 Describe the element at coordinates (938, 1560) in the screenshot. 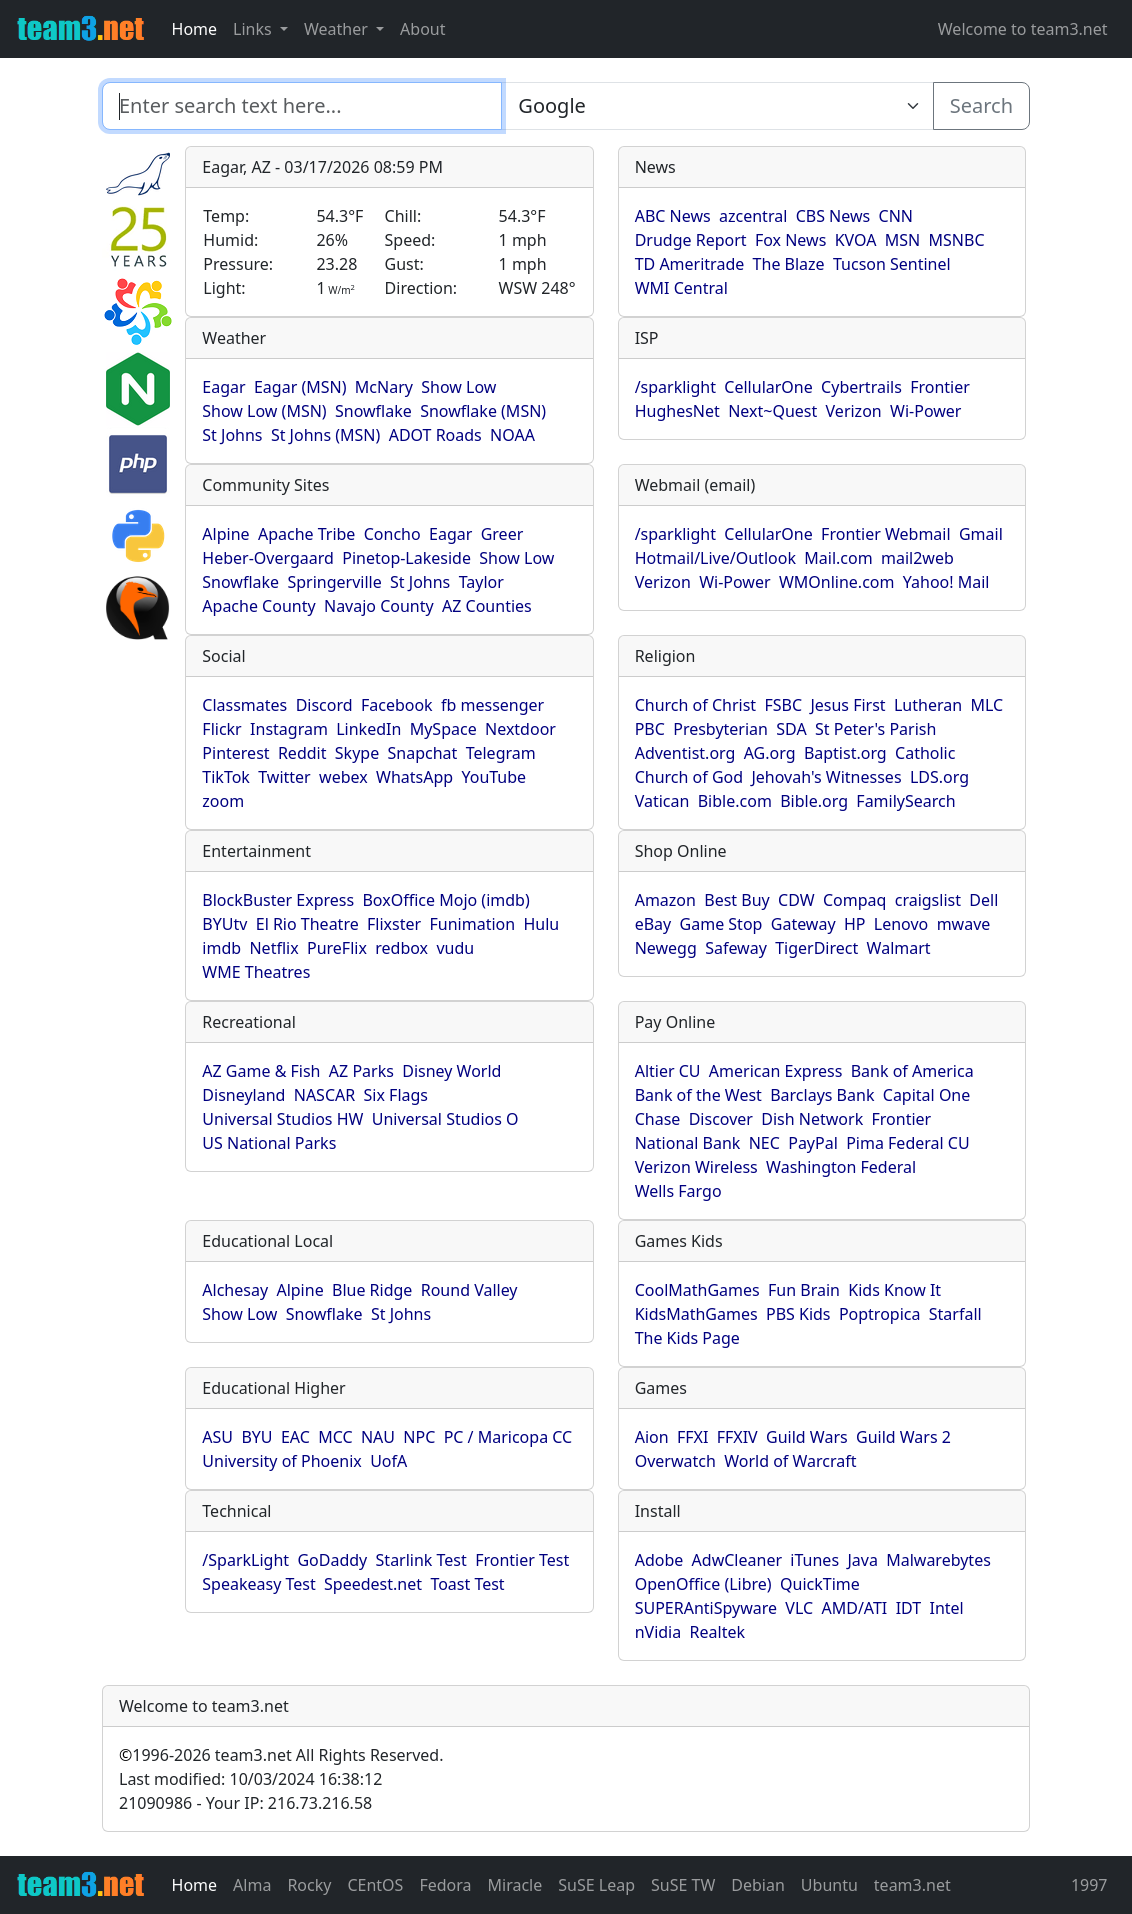

I see `Malwarebytes` at that location.